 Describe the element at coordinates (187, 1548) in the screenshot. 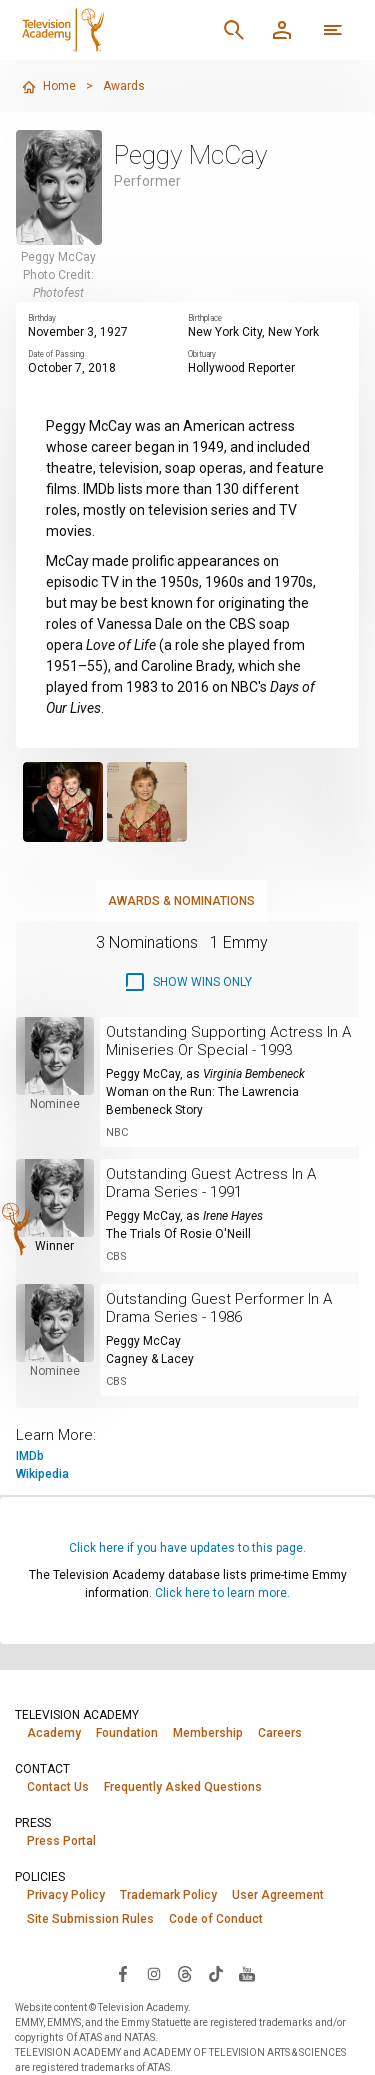

I see `Click here if you have updates to this page.` at that location.